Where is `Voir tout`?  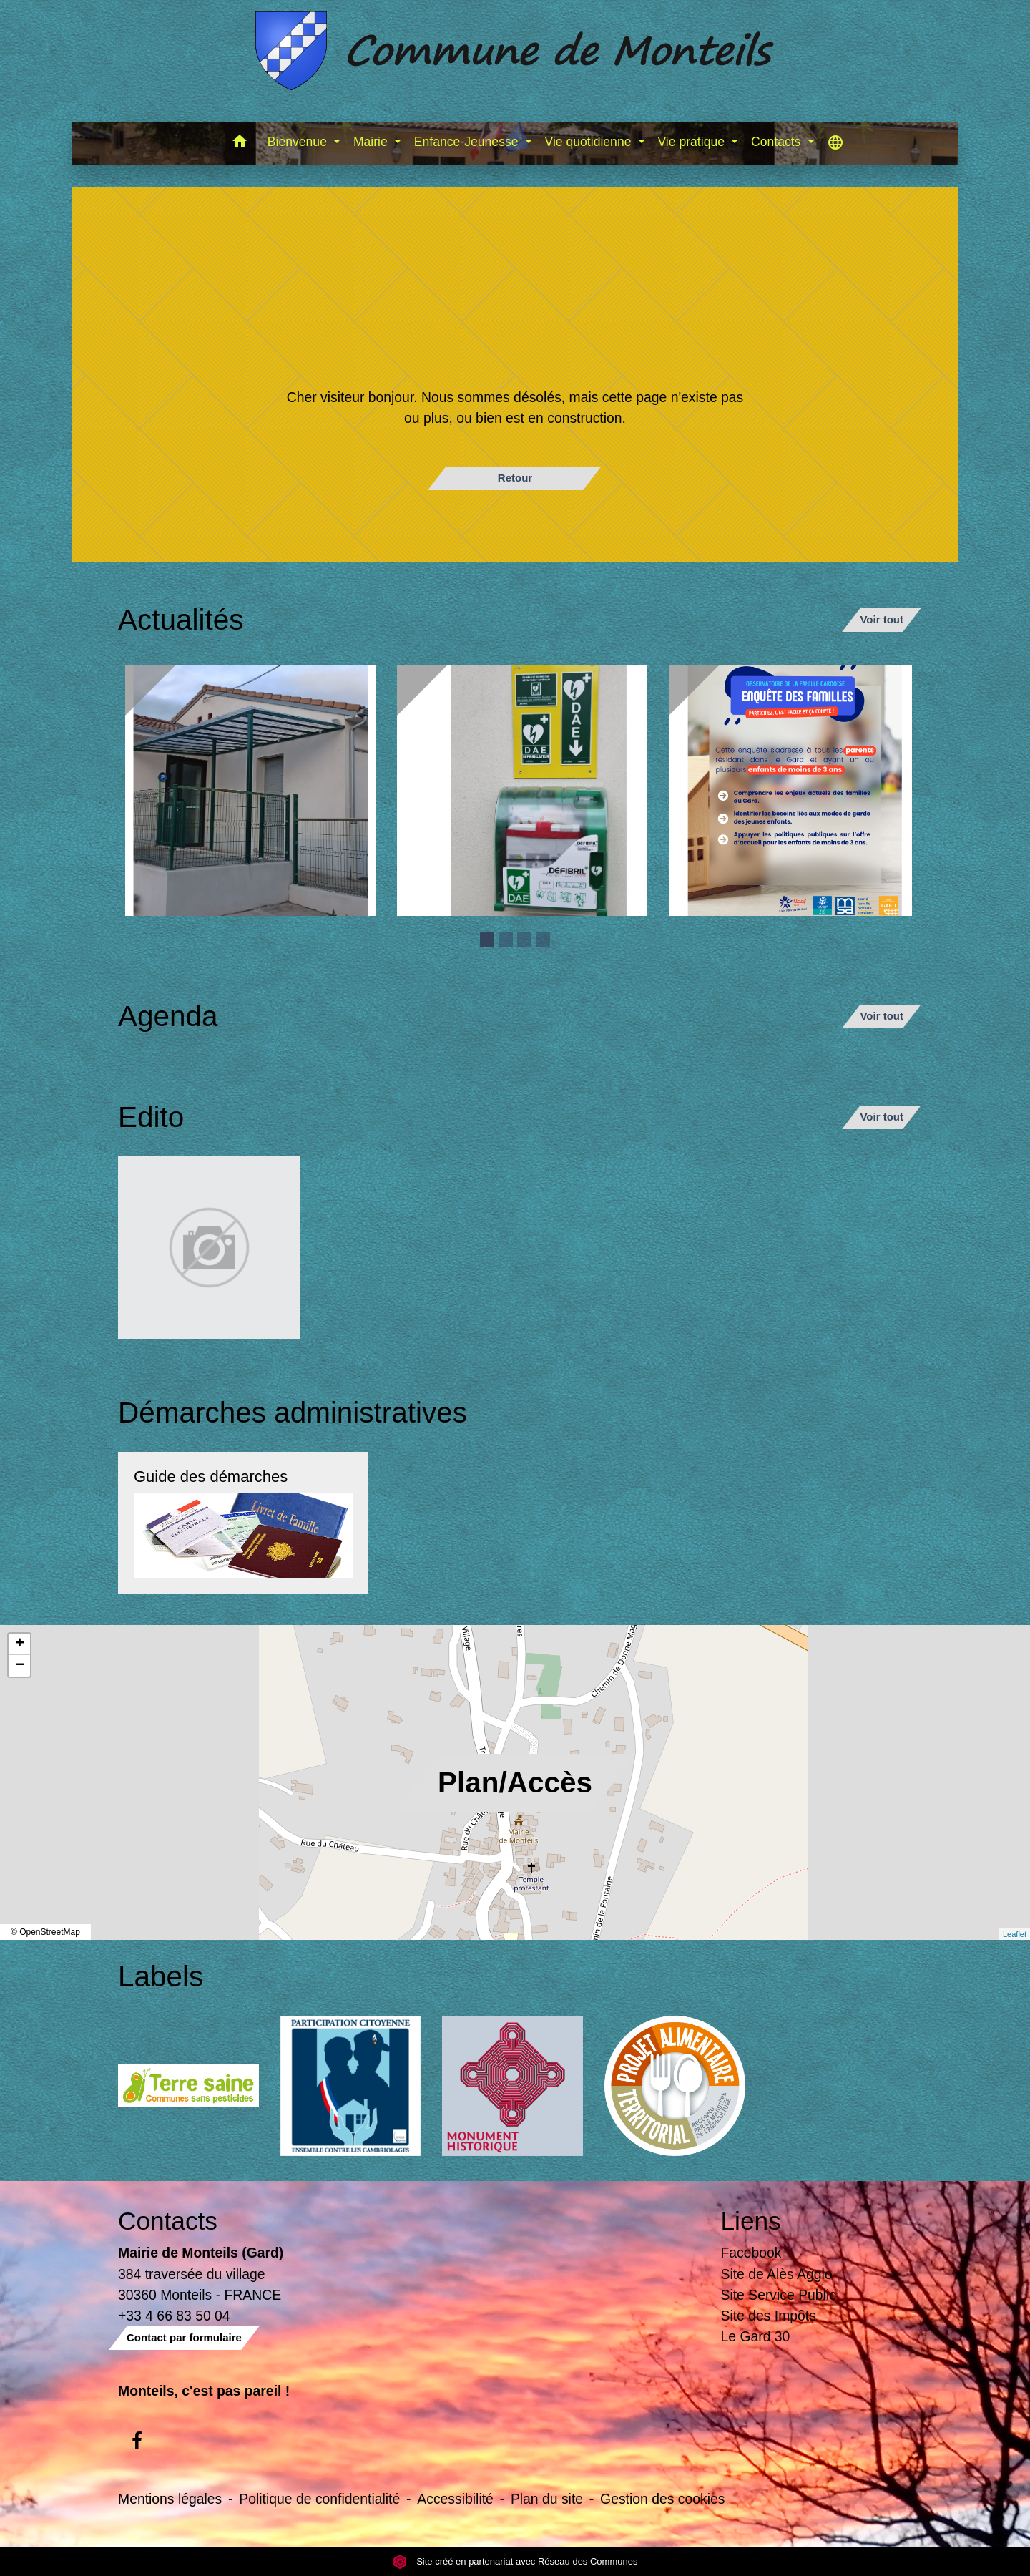 Voir tout is located at coordinates (881, 619).